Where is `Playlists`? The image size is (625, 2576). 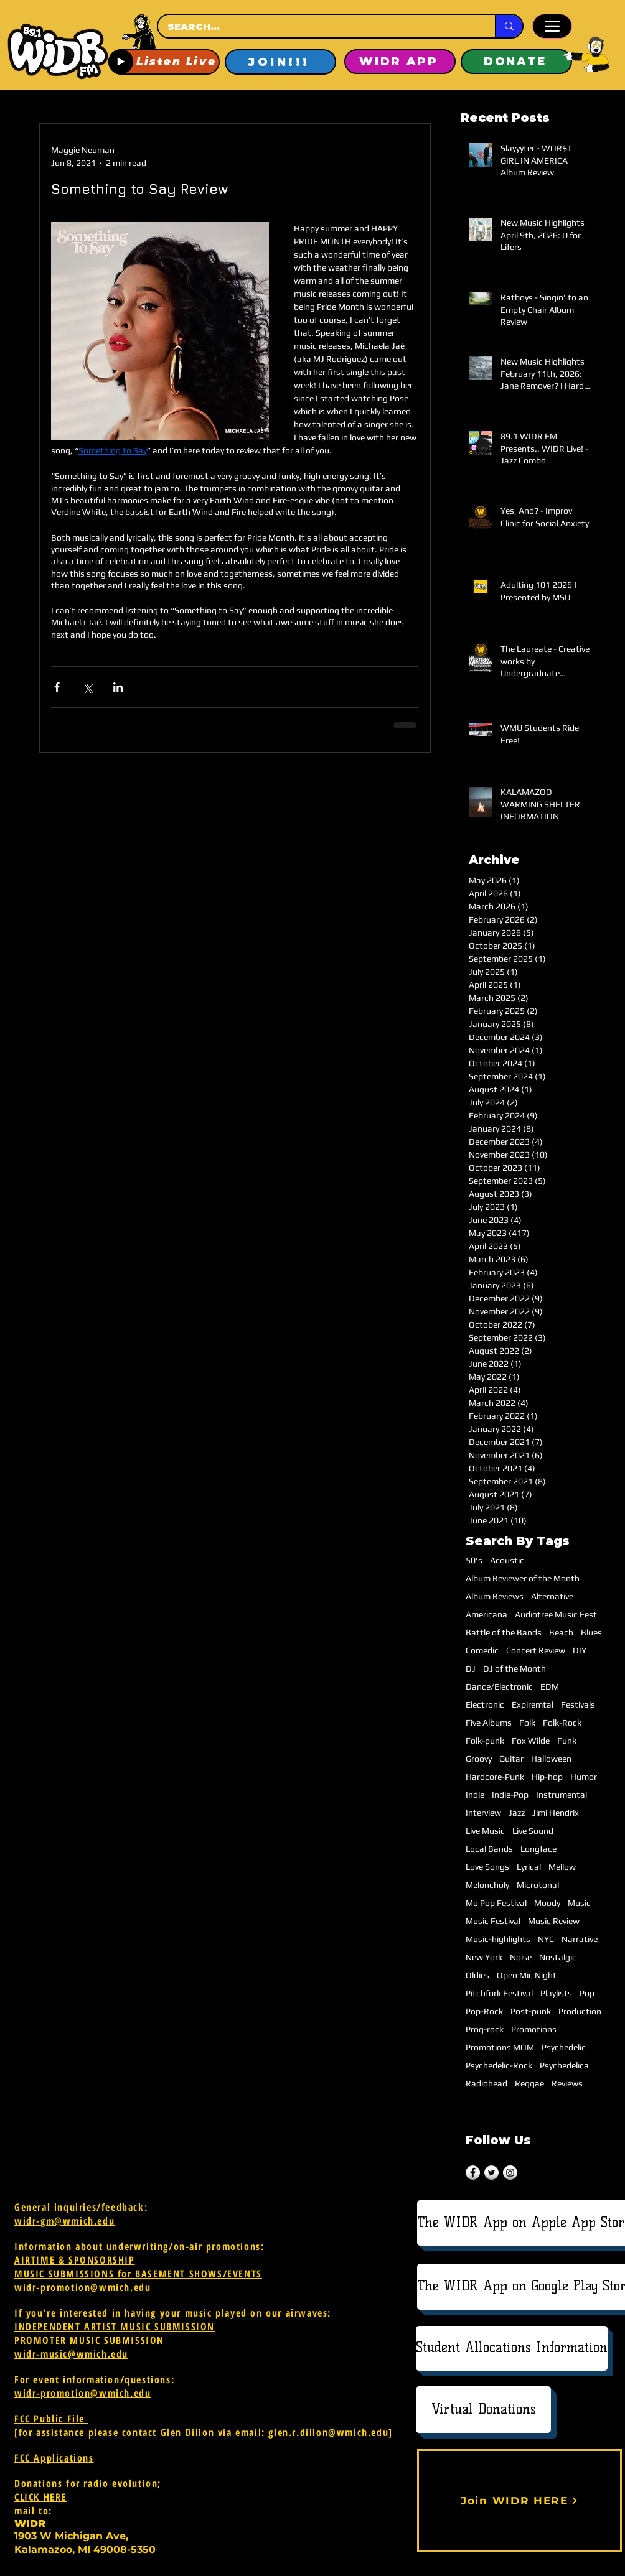
Playlists is located at coordinates (556, 1993).